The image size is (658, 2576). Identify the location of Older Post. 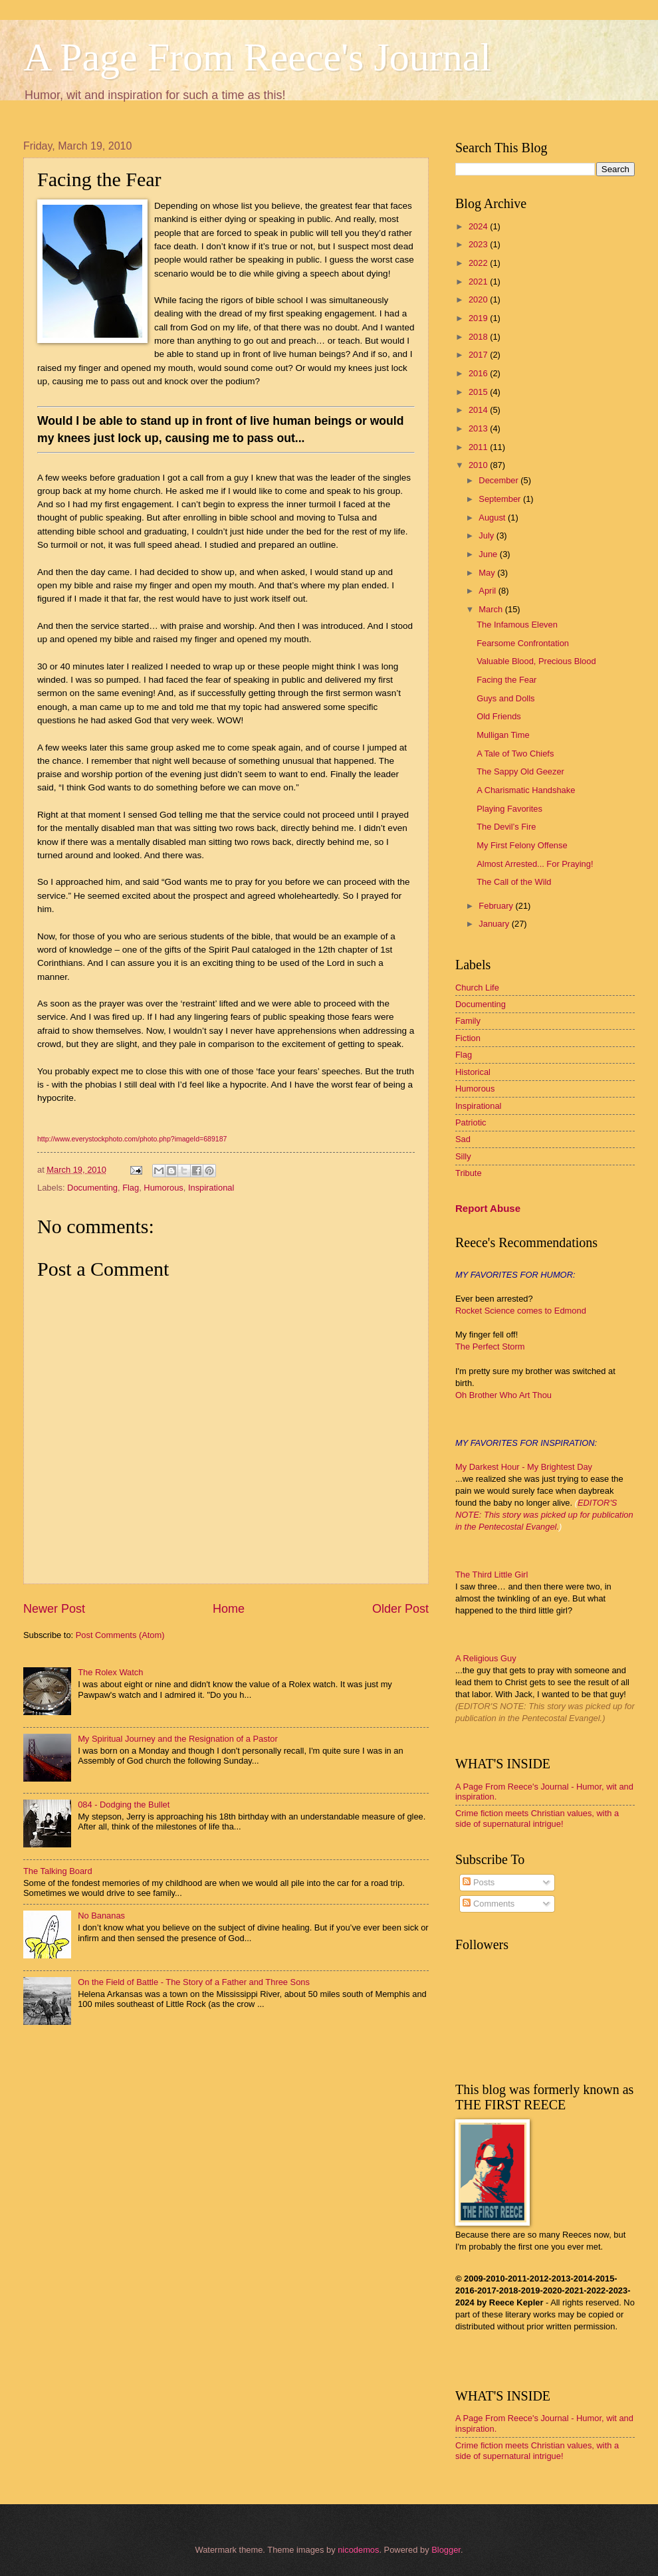
(400, 1608).